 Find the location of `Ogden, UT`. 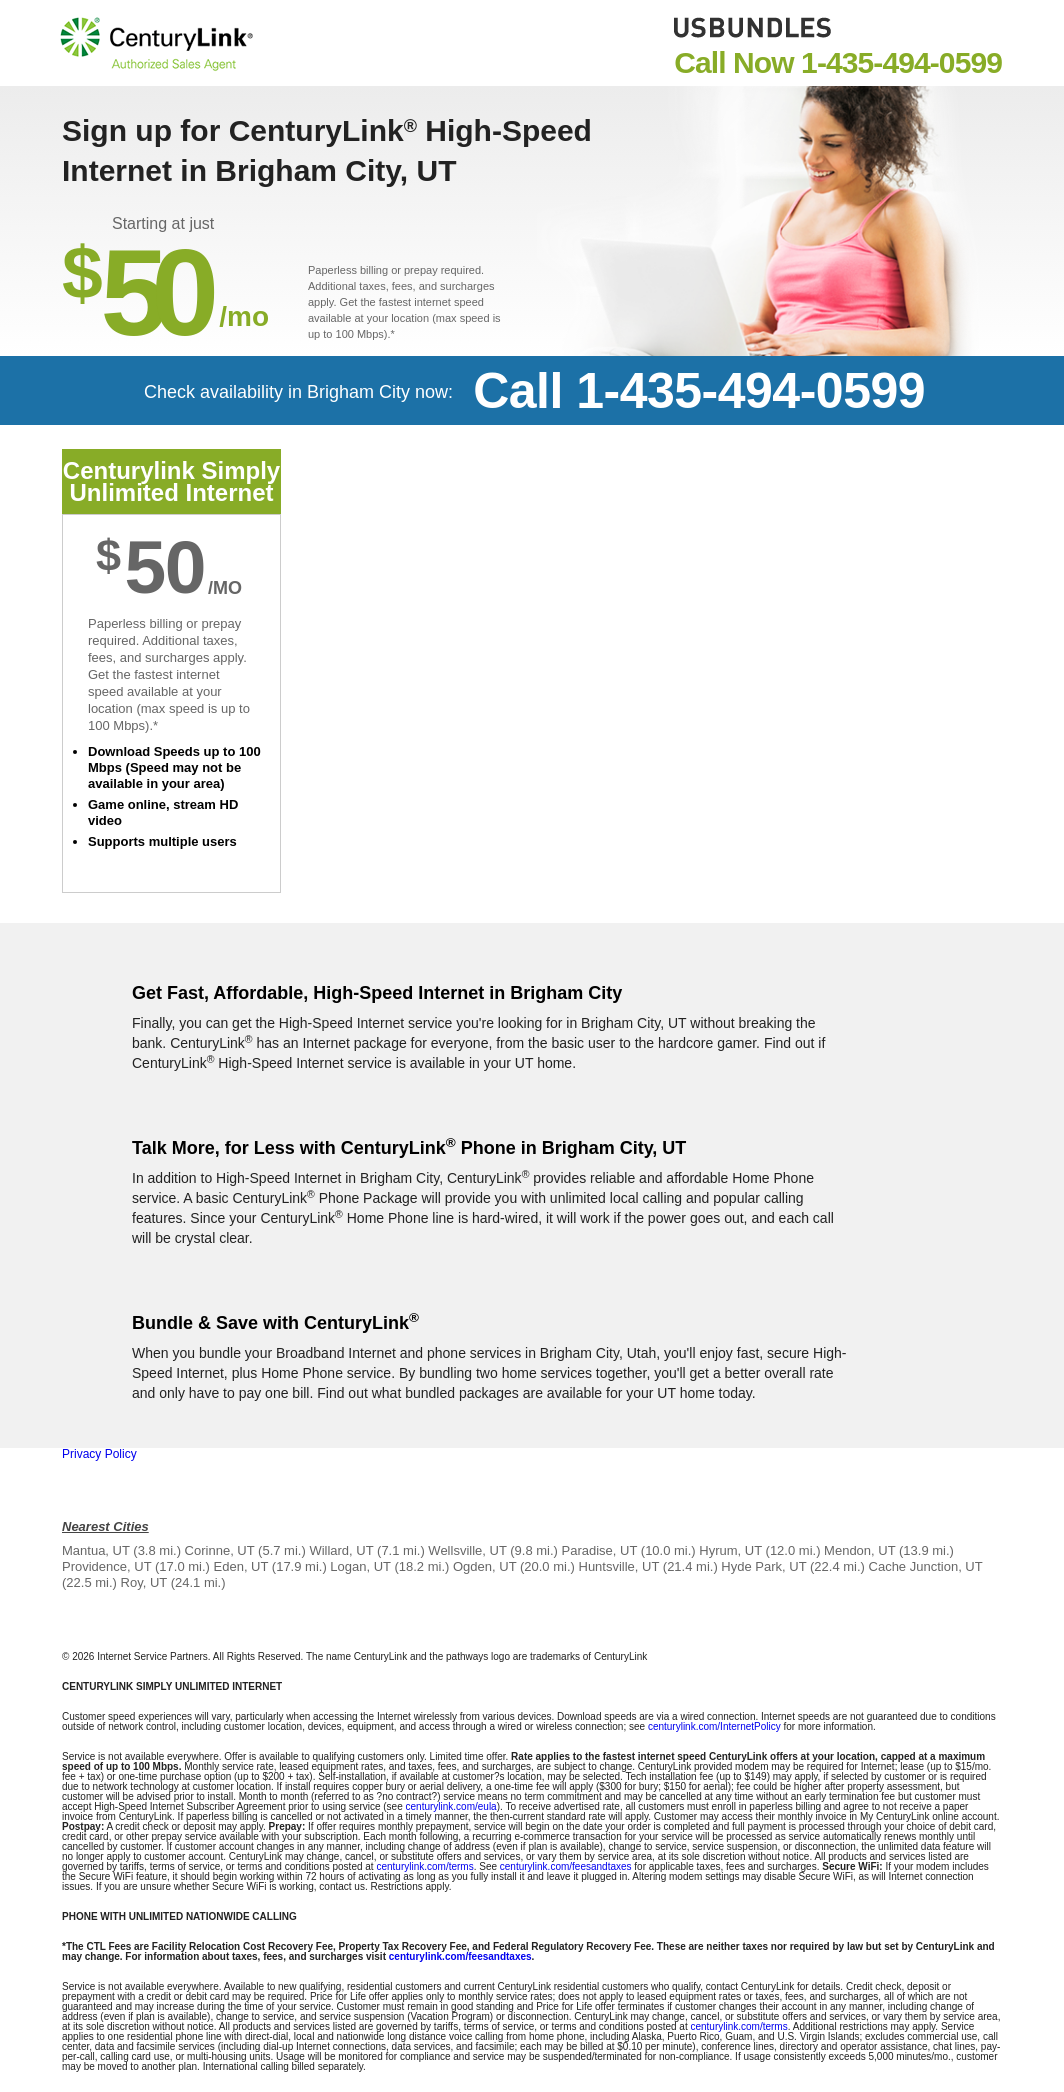

Ogden, UT is located at coordinates (484, 1566).